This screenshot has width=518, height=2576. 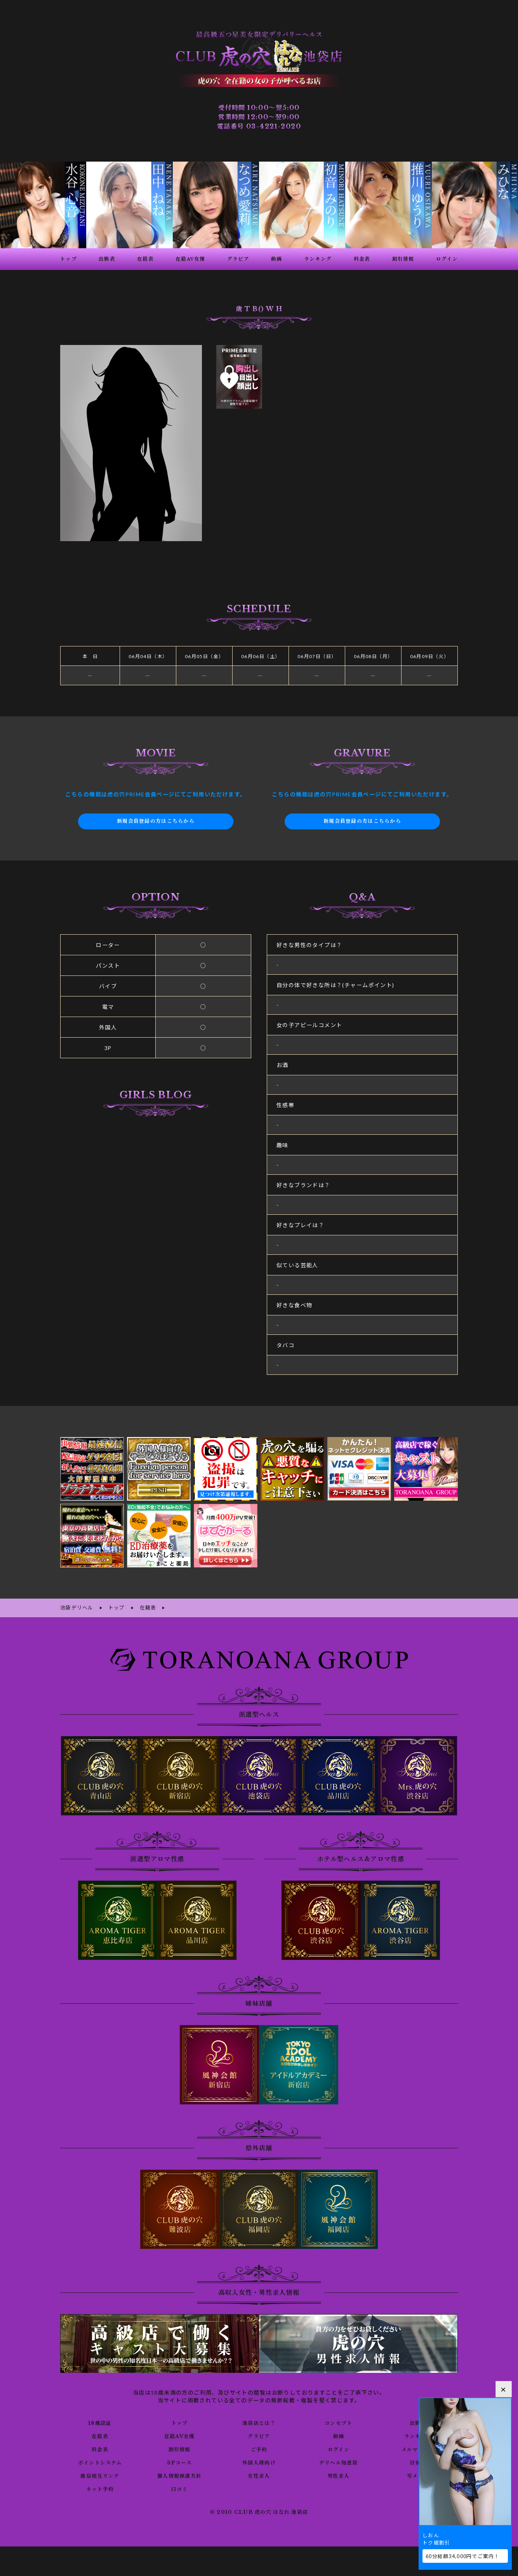 I want to click on 口コミ, so click(x=179, y=2483).